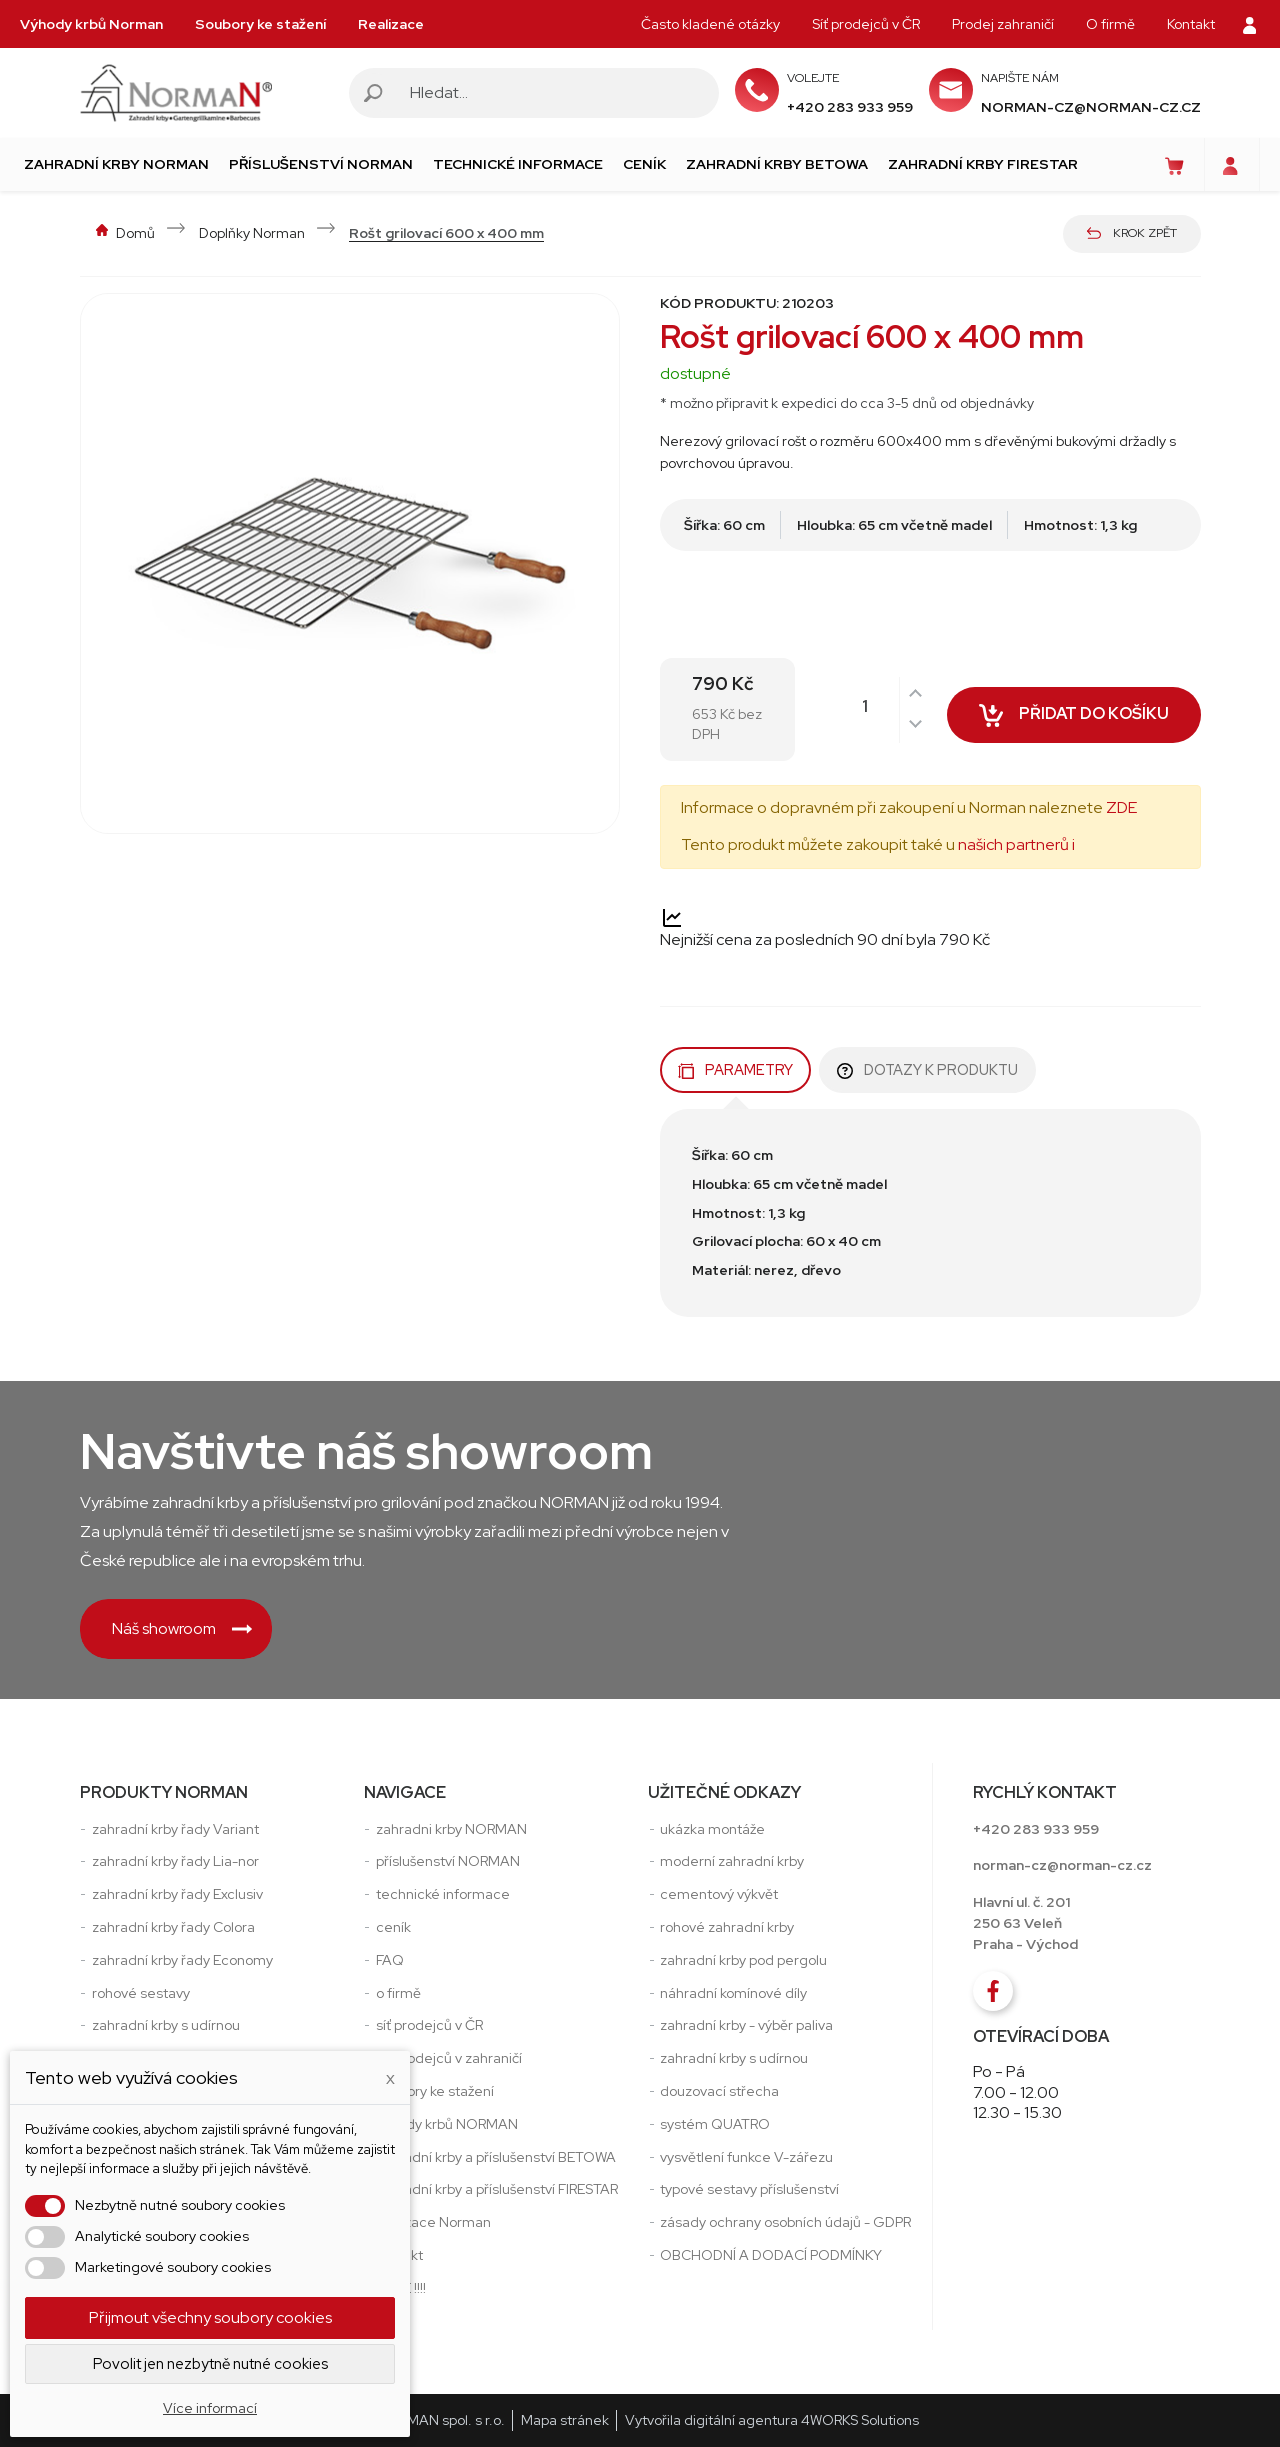  Describe the element at coordinates (448, 1861) in the screenshot. I see `příslušenství NORMAN` at that location.